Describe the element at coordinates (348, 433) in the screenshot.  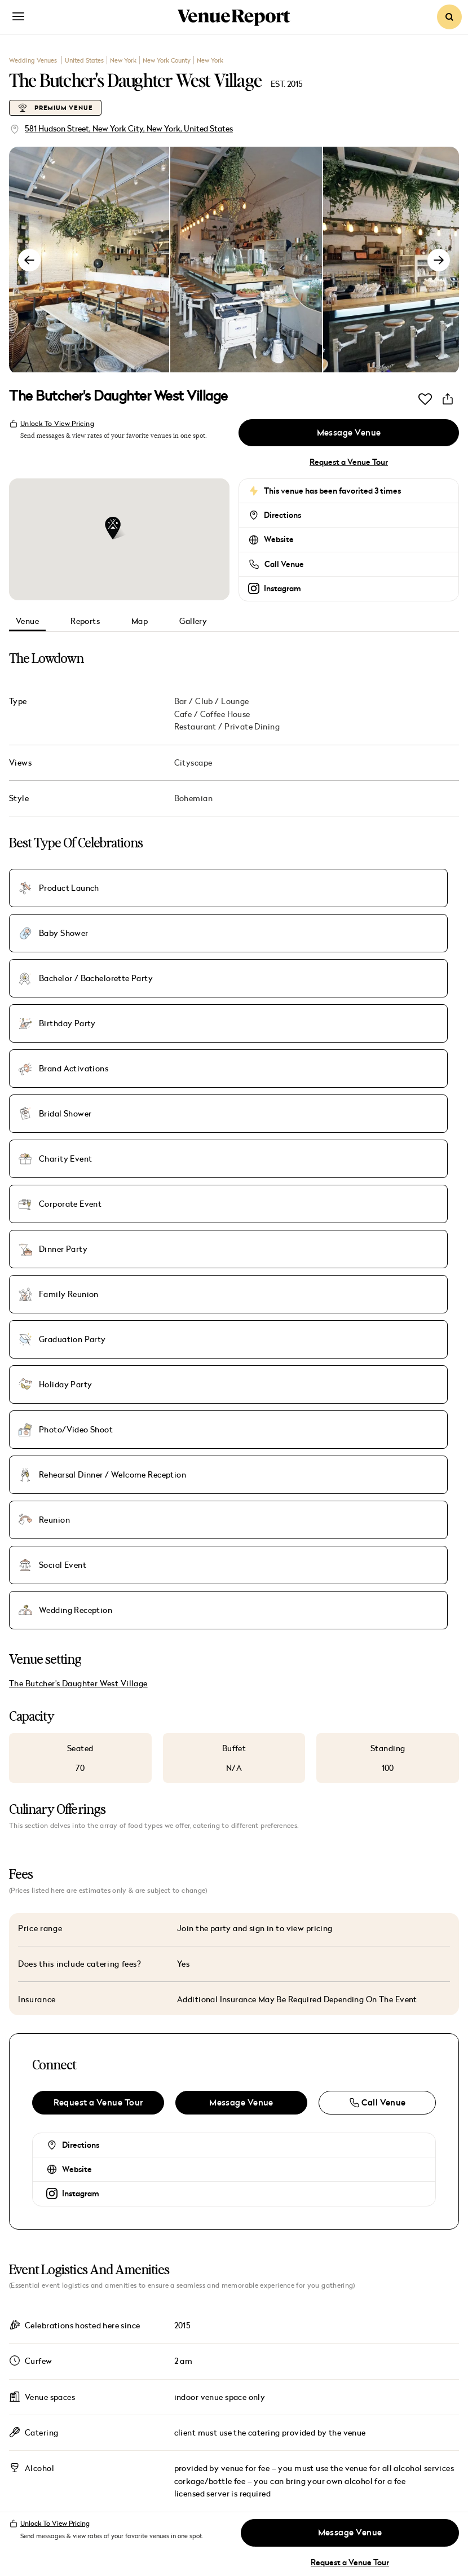
I see `Message Venue` at that location.